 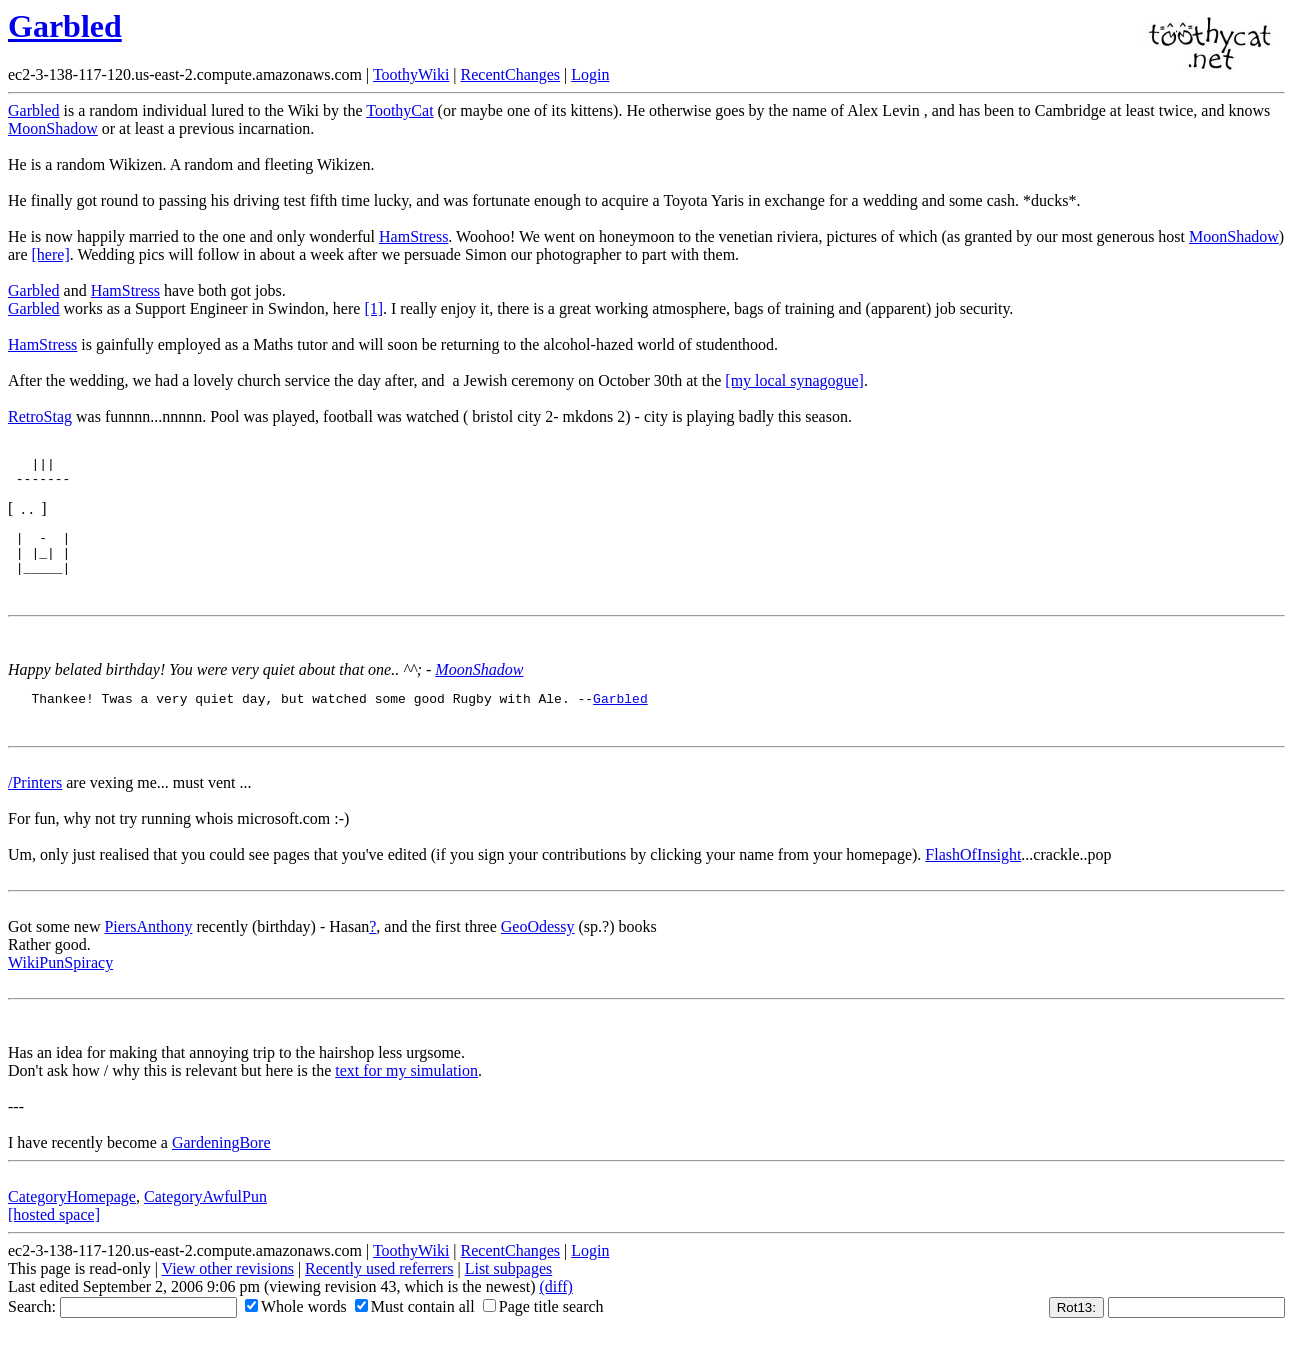 I want to click on PiersAnthony, so click(x=148, y=944).